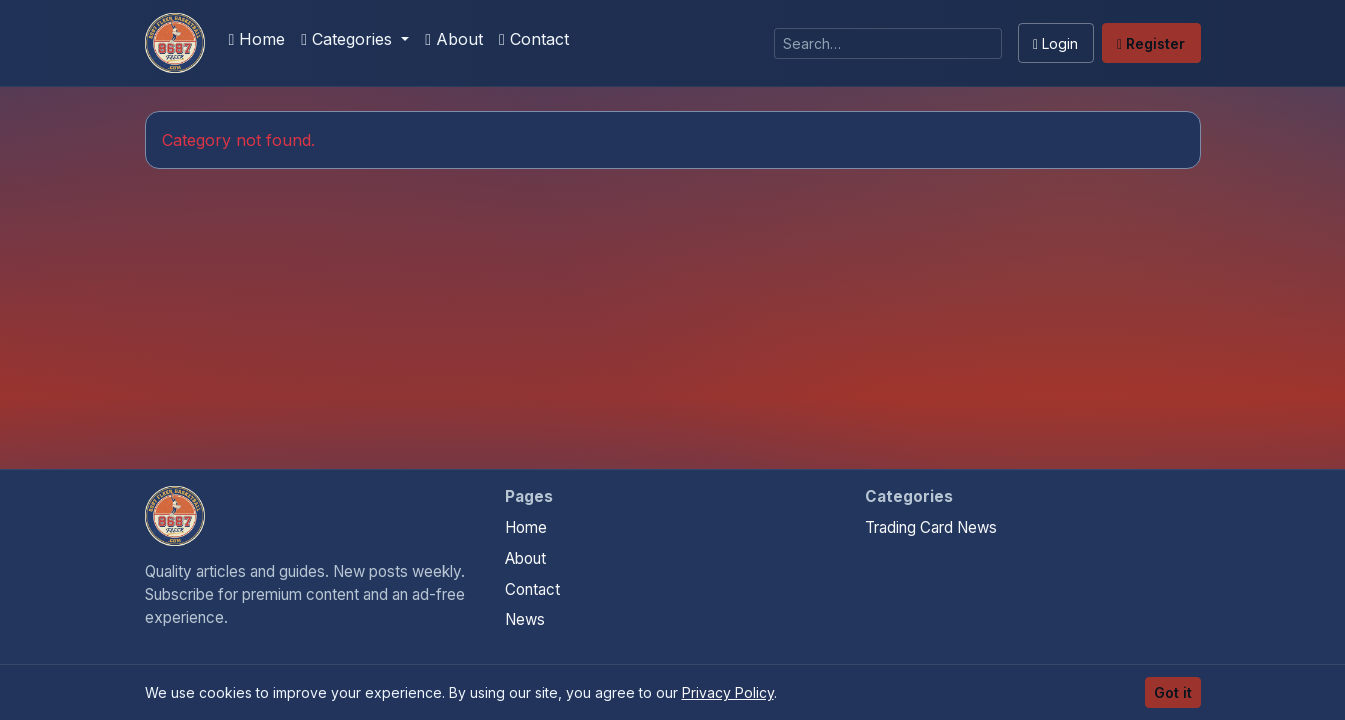 The width and height of the screenshot is (1345, 720). I want to click on News, so click(525, 619).